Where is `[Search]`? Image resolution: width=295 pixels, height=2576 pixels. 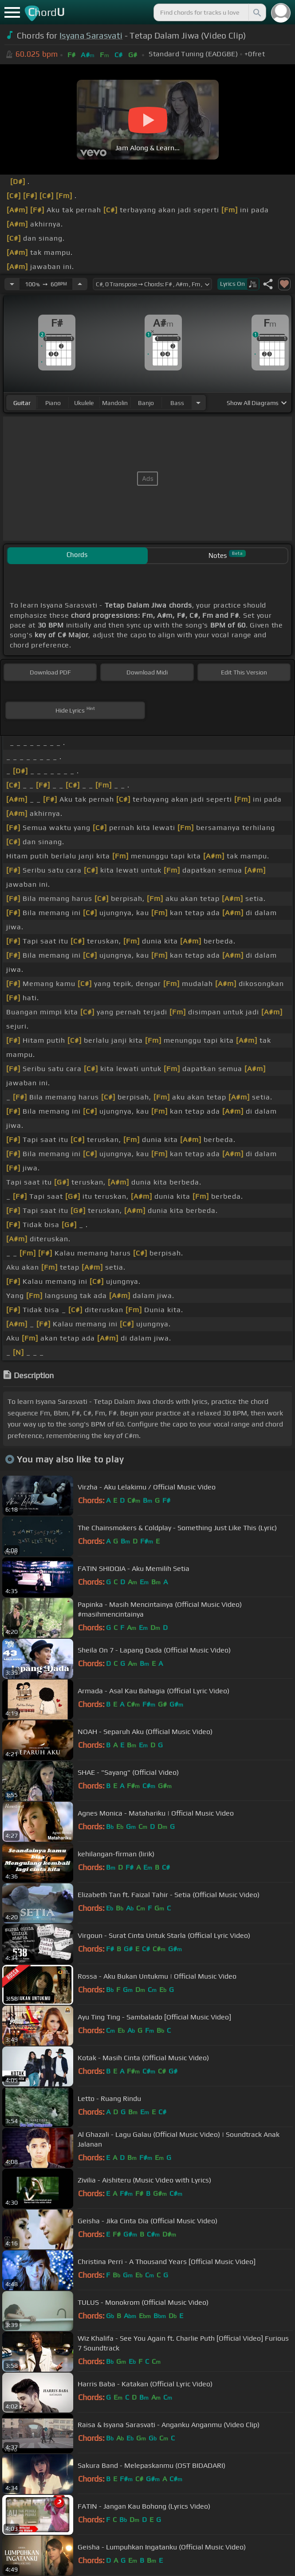
[Search] is located at coordinates (256, 12).